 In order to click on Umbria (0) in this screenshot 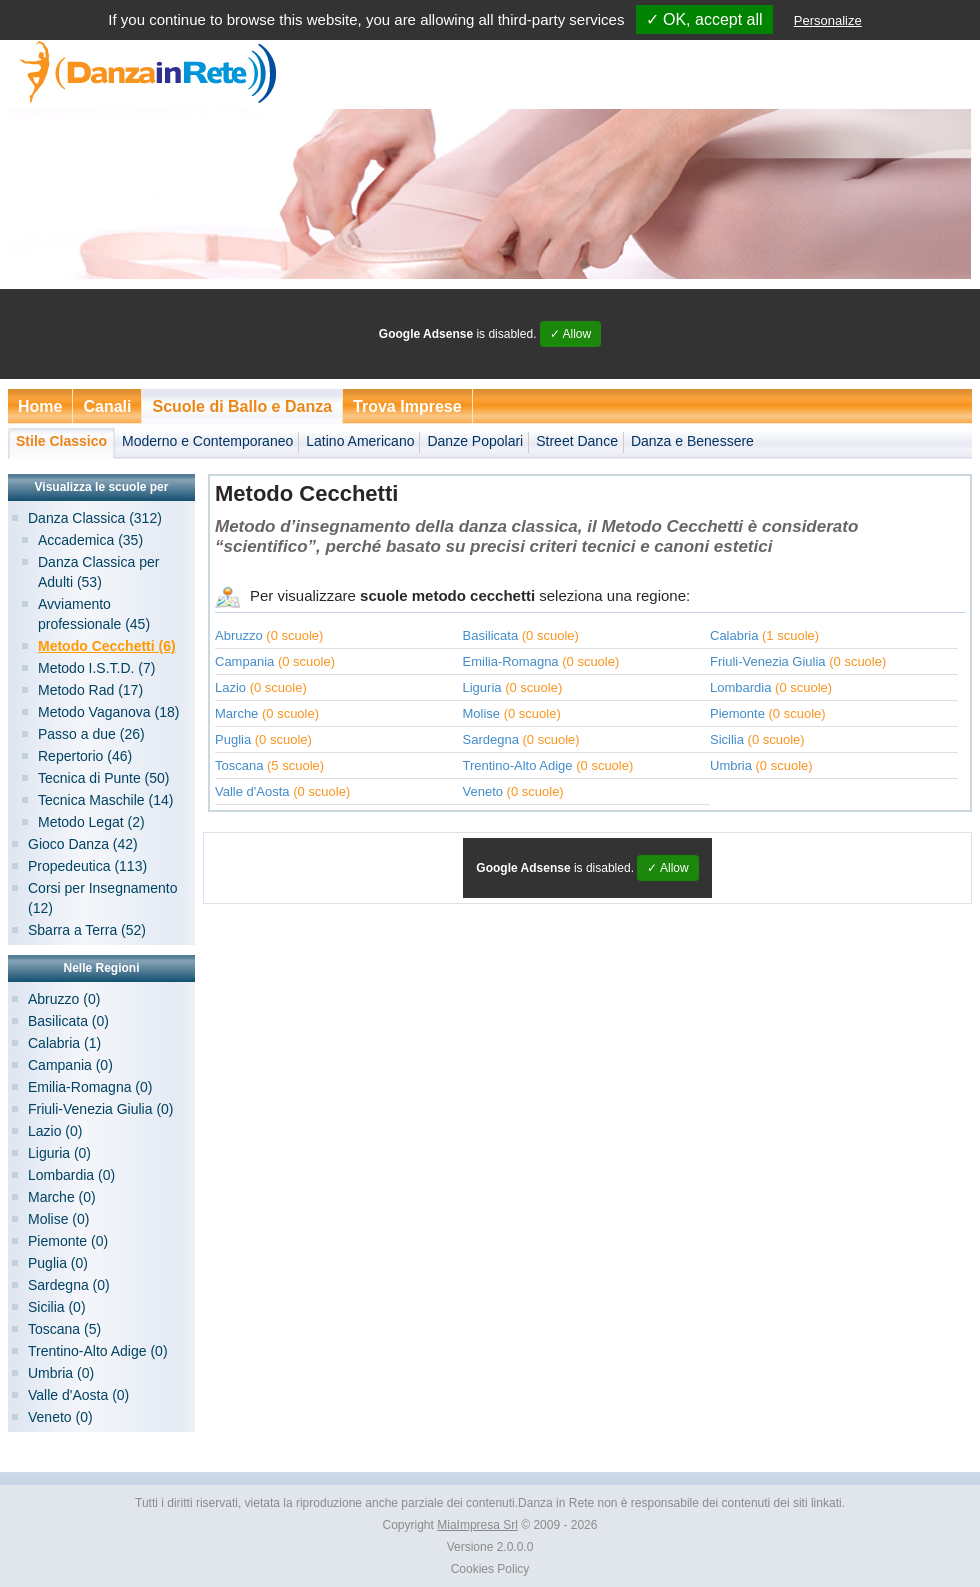, I will do `click(61, 1373)`.